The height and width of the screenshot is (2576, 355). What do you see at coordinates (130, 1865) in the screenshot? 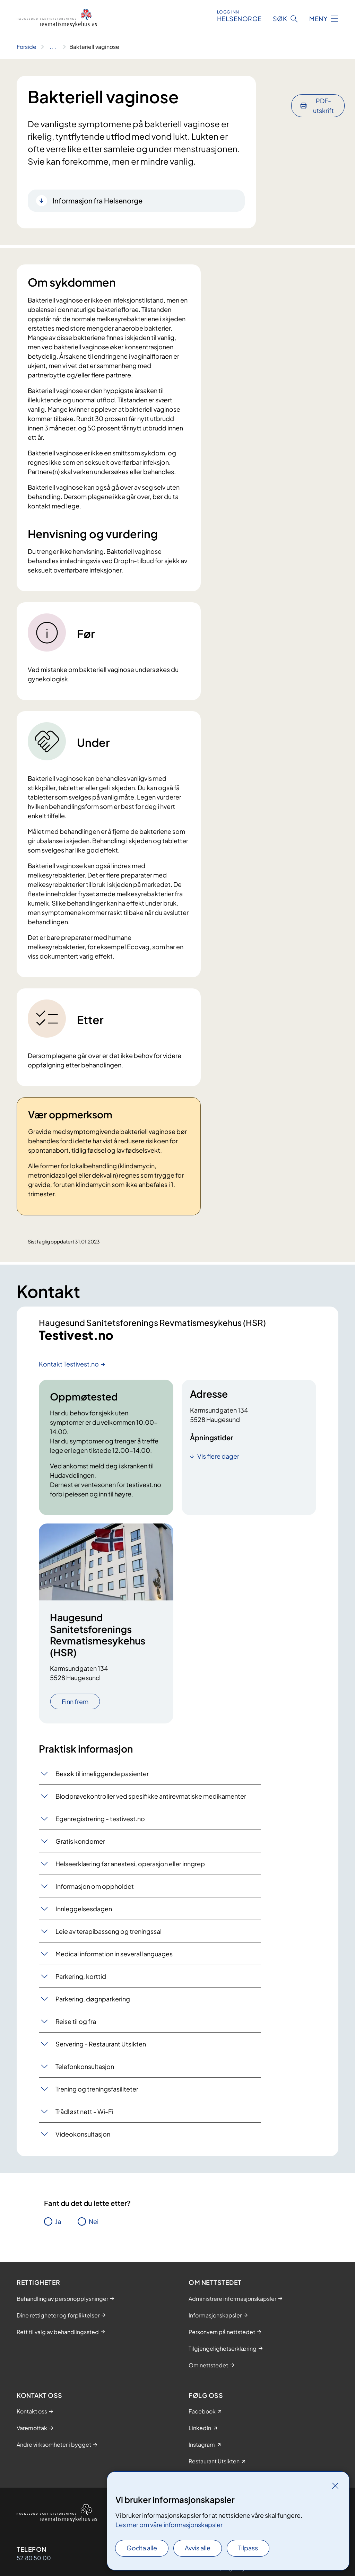
I see `Helseerklæring før anestesi, operasjon eller inngrep` at bounding box center [130, 1865].